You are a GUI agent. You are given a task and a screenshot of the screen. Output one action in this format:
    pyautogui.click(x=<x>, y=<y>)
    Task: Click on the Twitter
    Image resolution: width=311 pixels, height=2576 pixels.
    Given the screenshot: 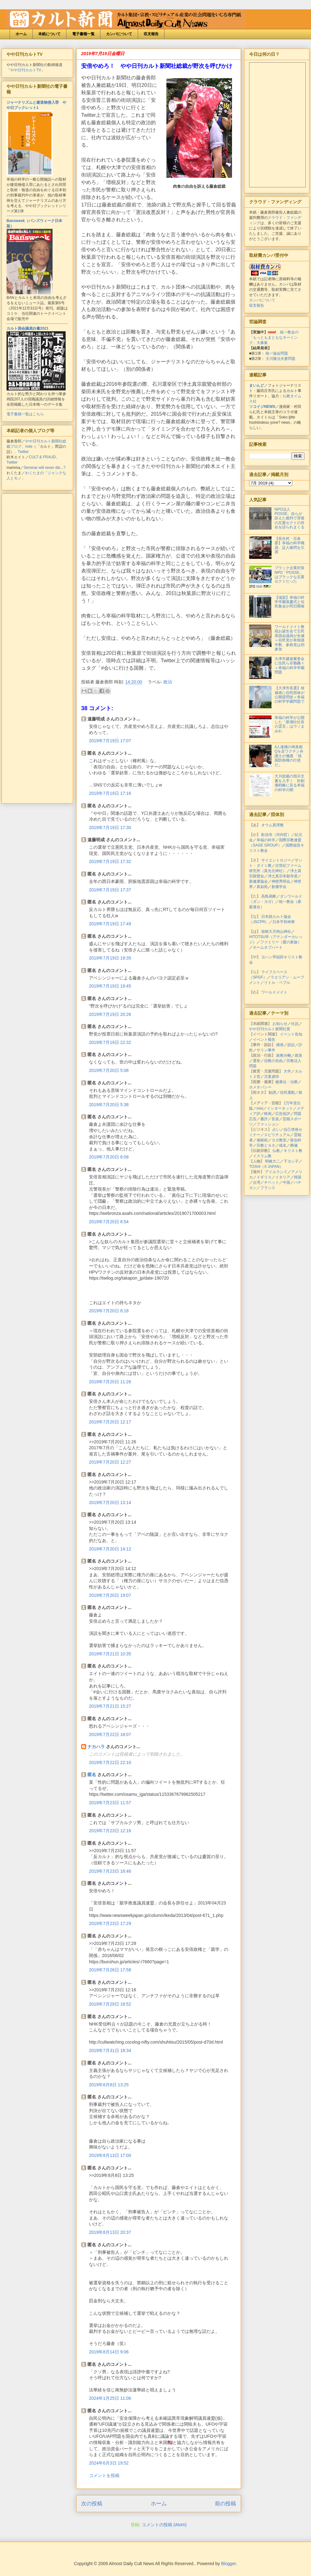 What is the action you would take?
    pyautogui.click(x=23, y=452)
    